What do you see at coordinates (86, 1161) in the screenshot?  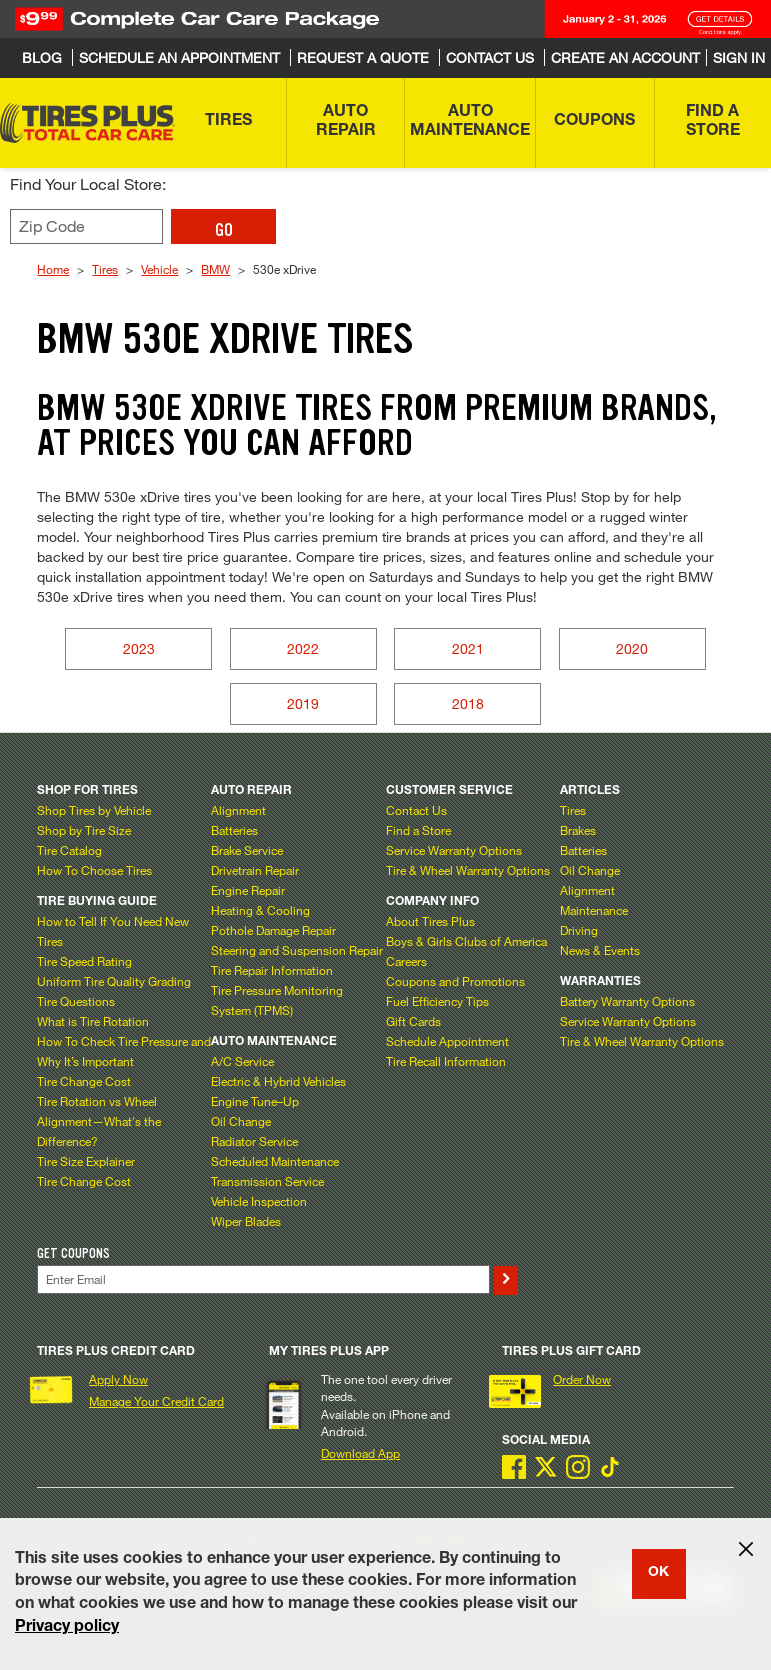 I see `Tire Size Explainer` at bounding box center [86, 1161].